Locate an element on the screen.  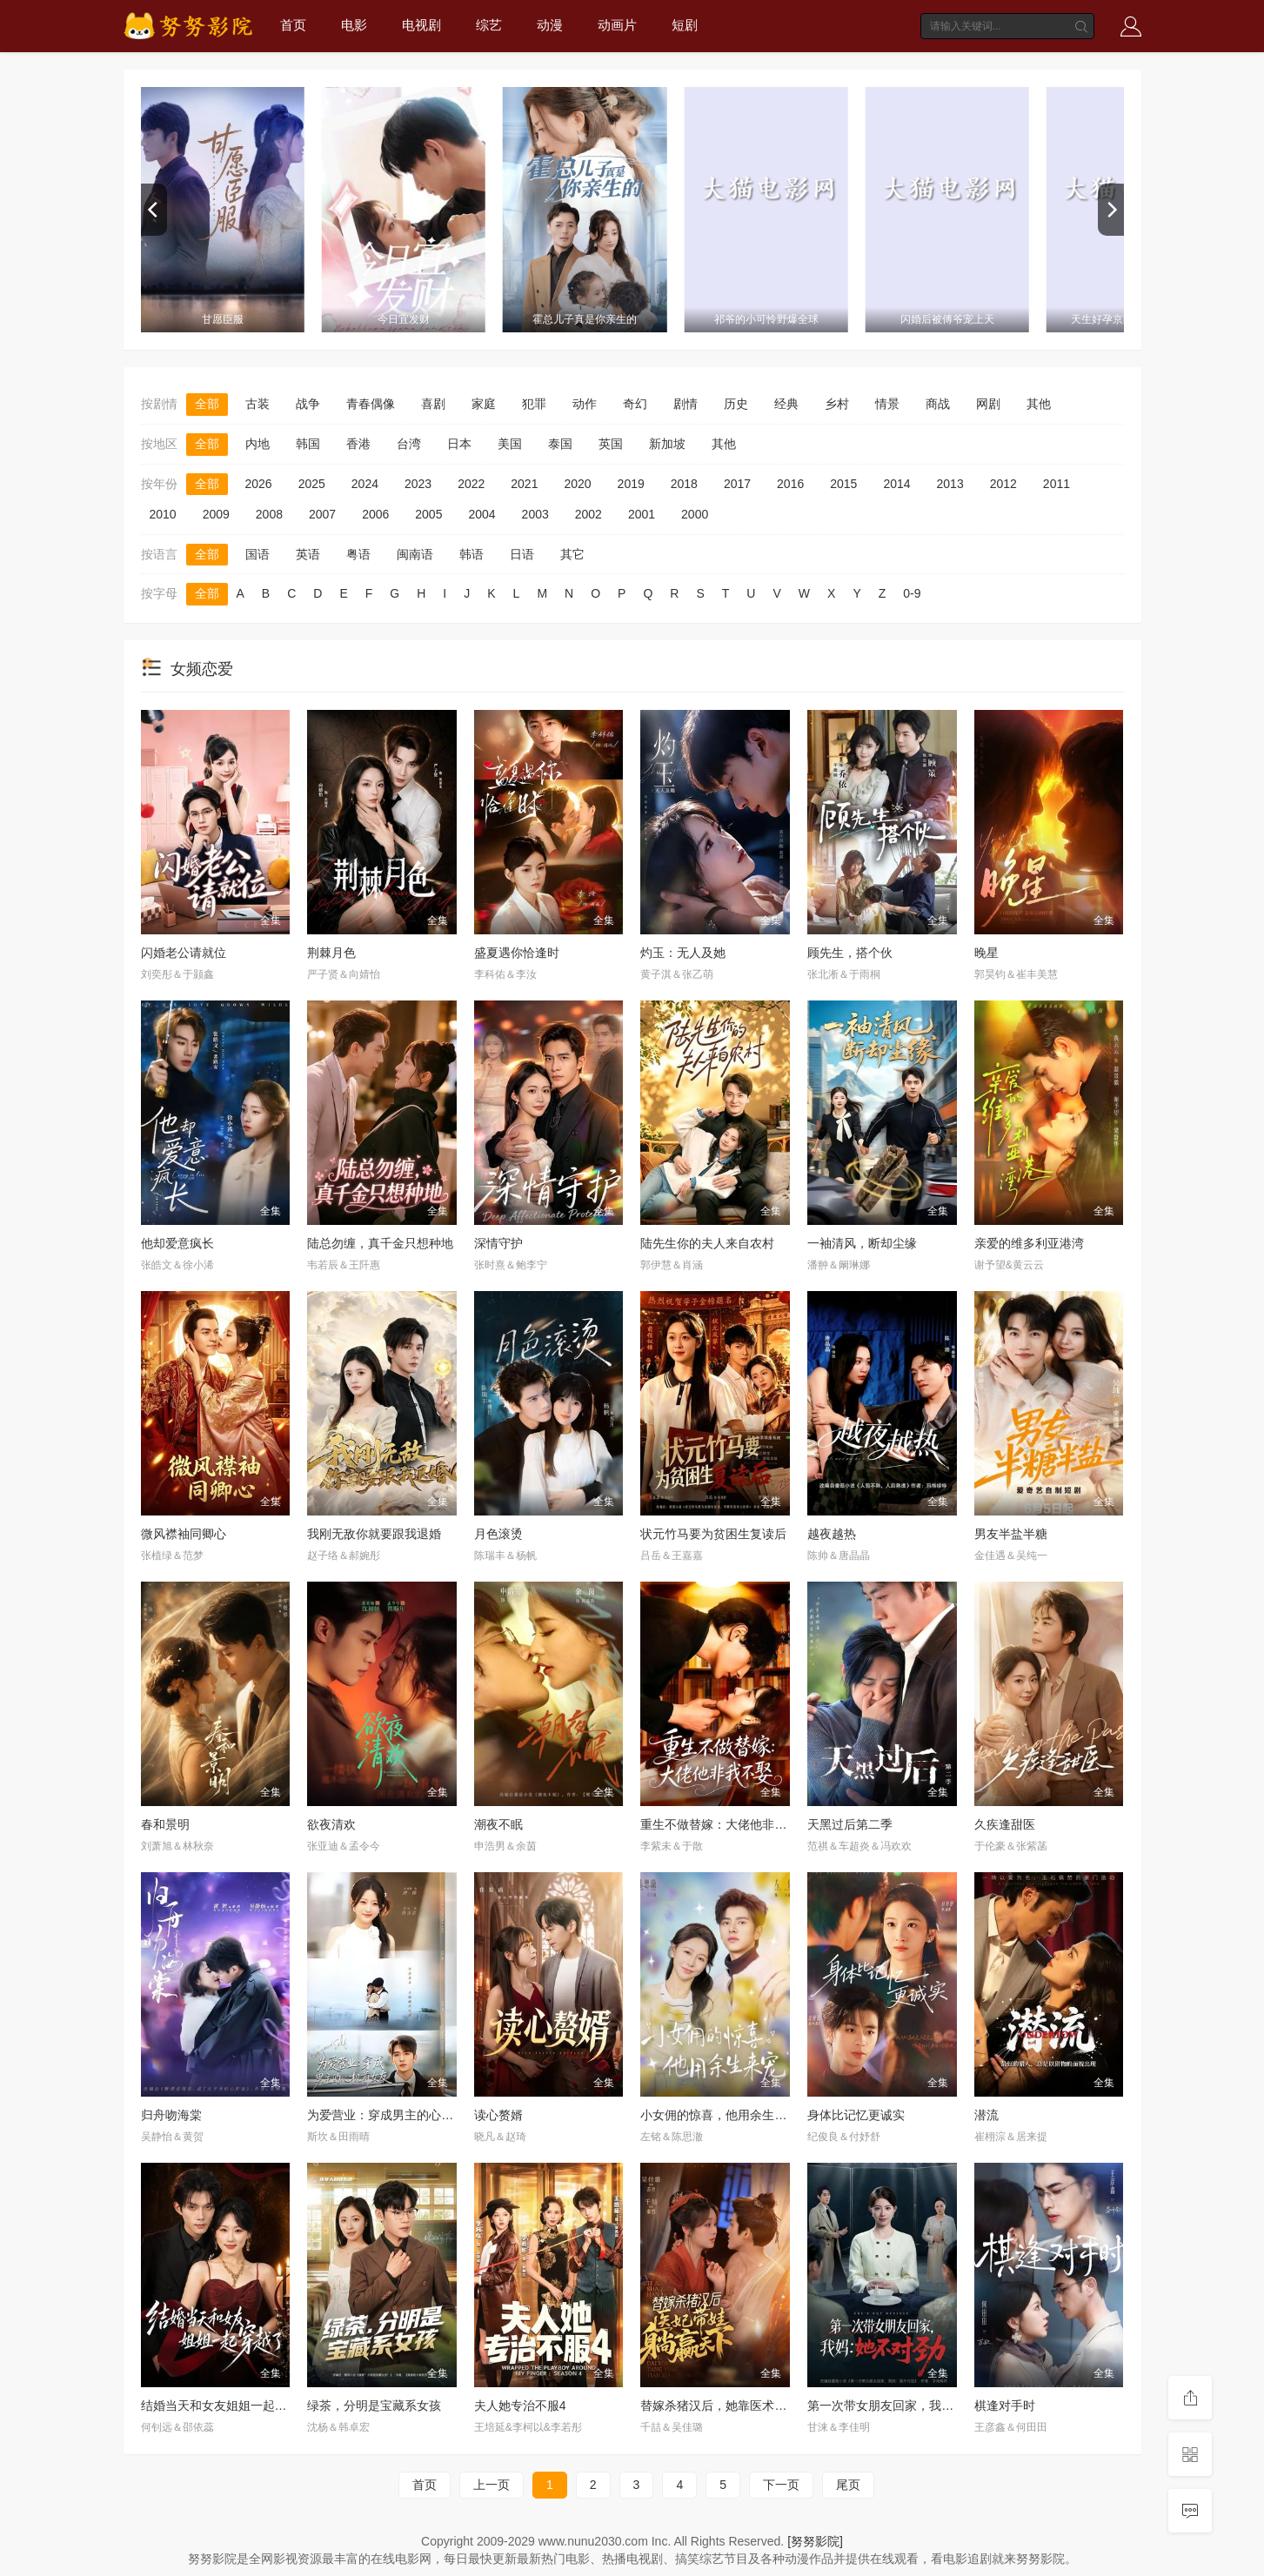
为爱营业：穿成男主的心机前女友 is located at coordinates (398, 2115).